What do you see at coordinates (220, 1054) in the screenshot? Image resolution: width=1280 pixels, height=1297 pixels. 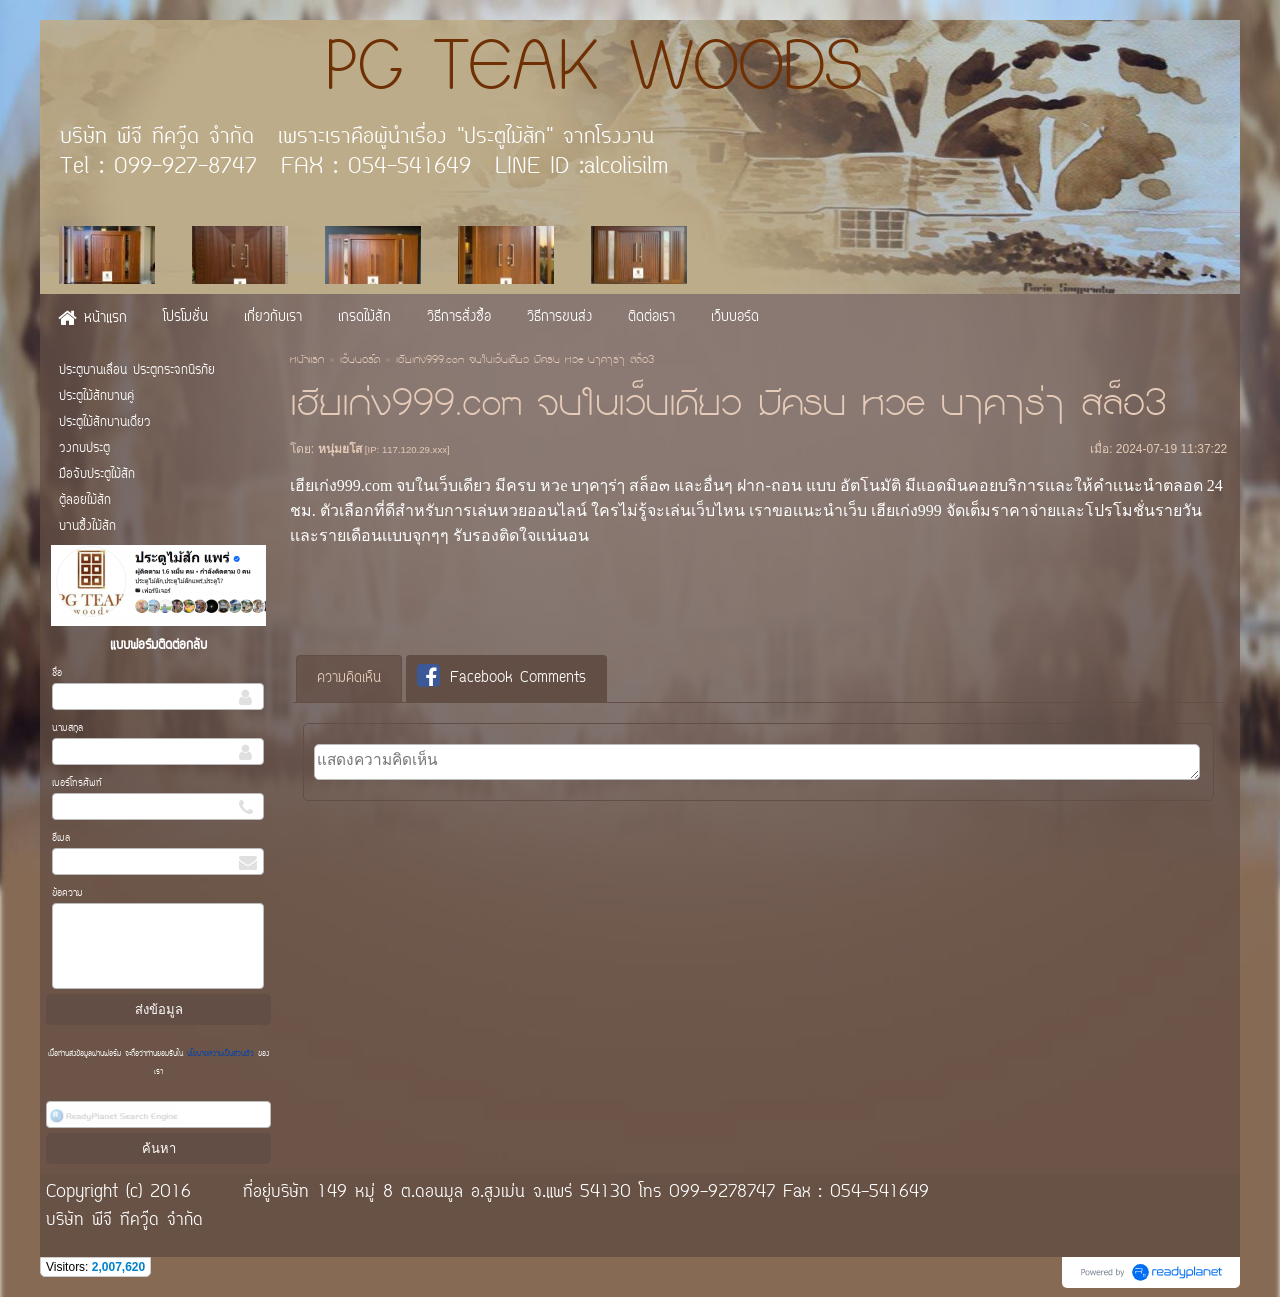 I see `นโยบายความเป็นส่วนตัว` at bounding box center [220, 1054].